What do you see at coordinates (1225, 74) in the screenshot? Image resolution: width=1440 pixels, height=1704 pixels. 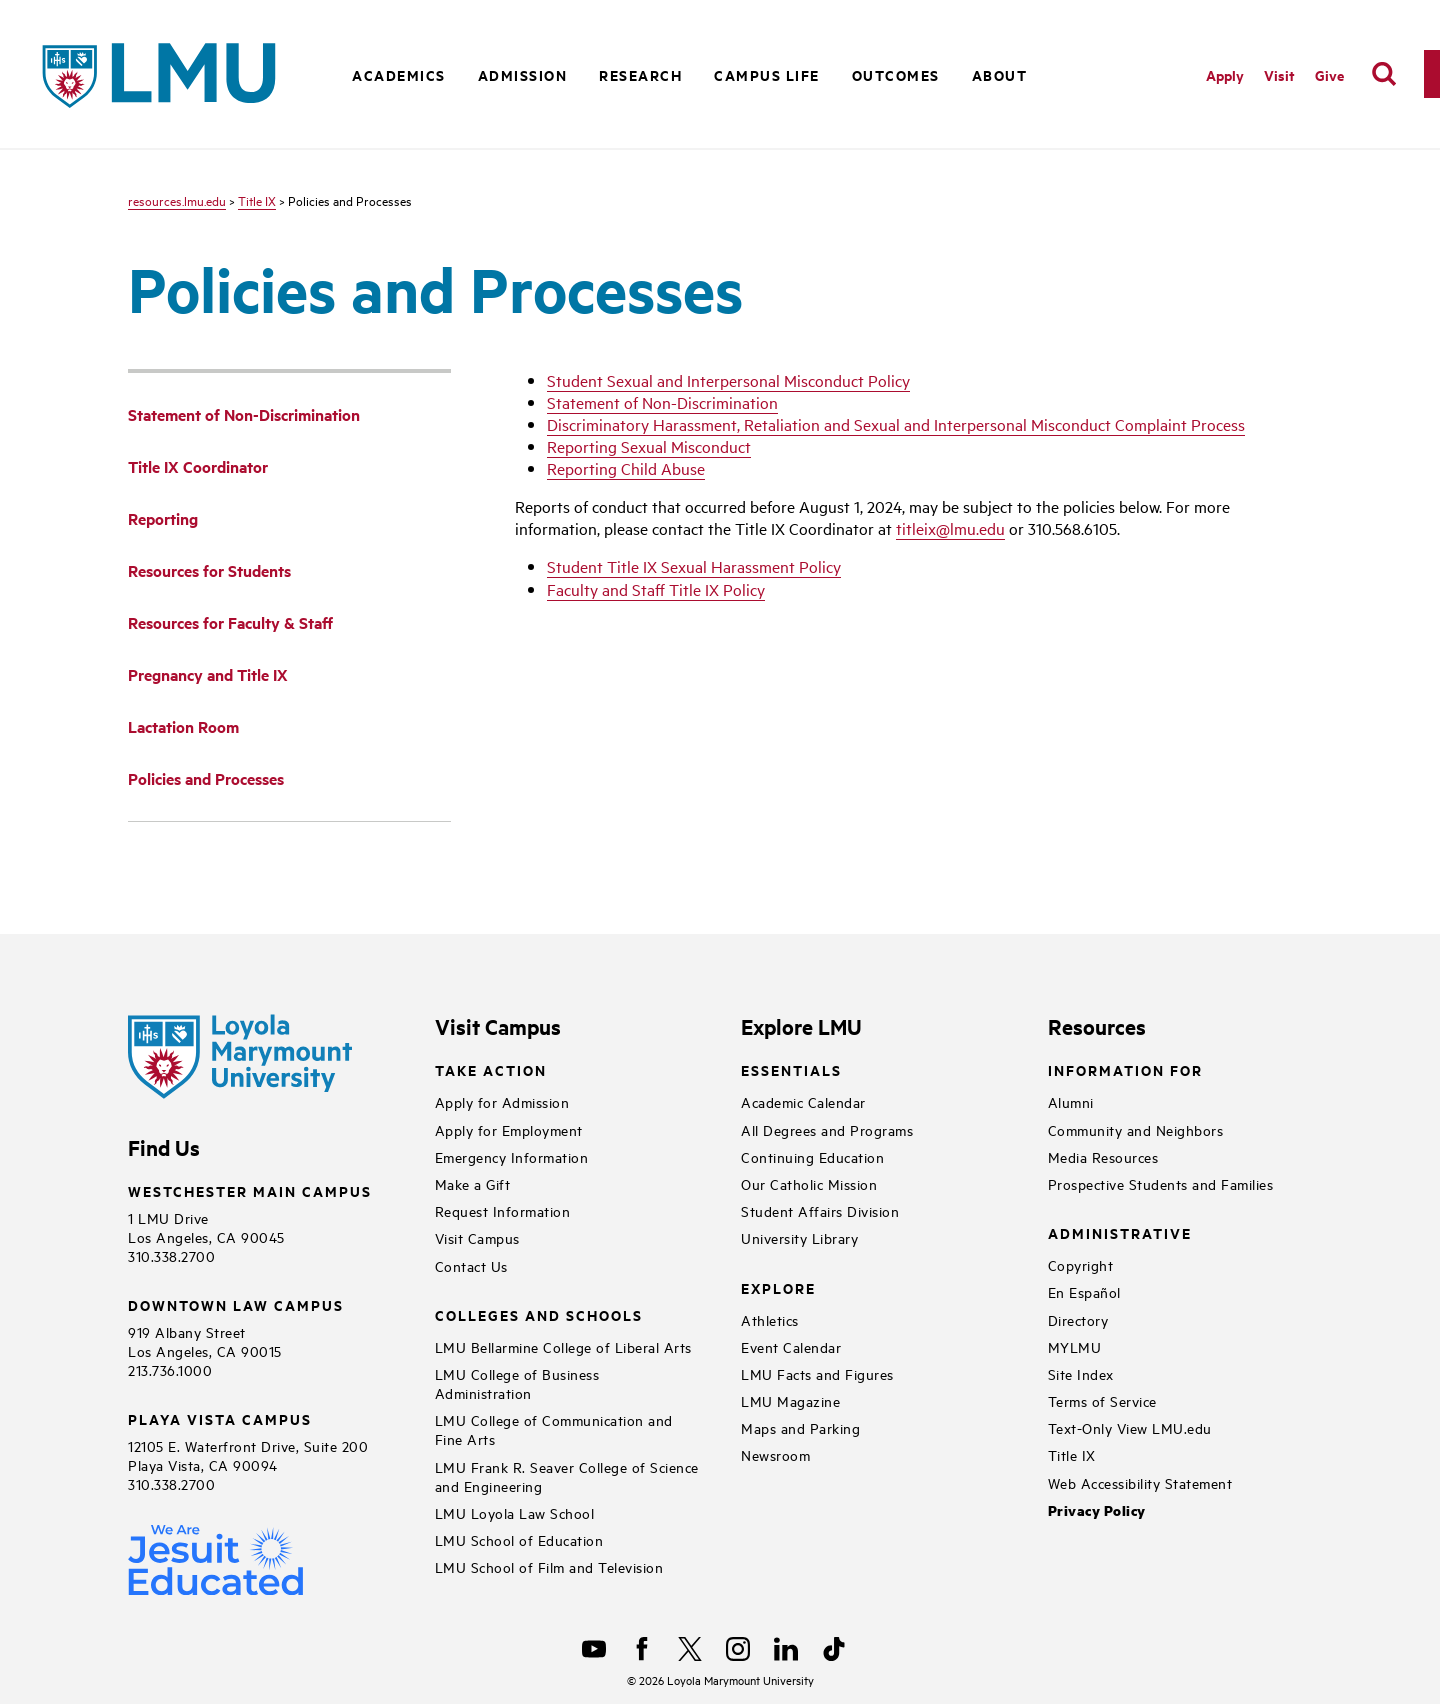 I see `Apply` at bounding box center [1225, 74].